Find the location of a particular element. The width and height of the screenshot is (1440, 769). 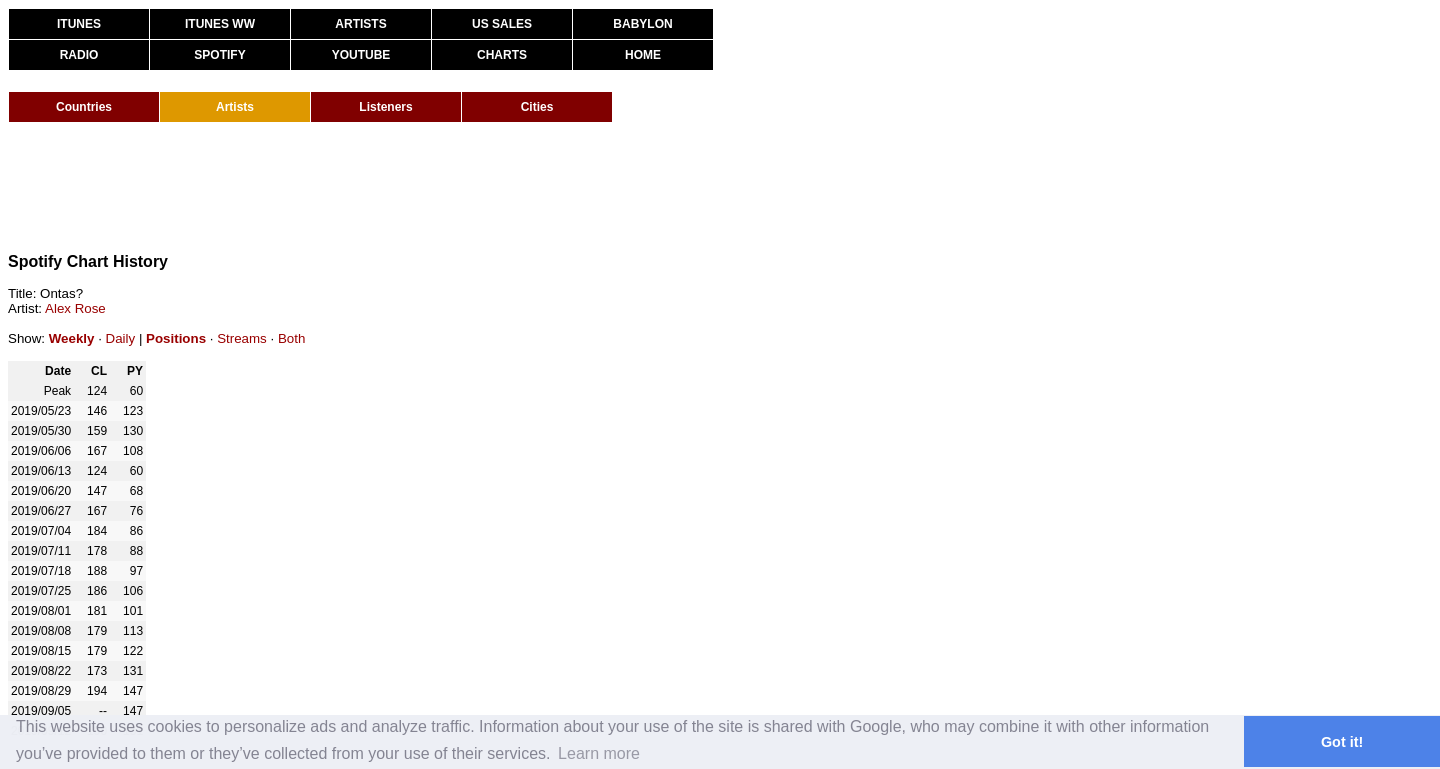

[Advertisement] is located at coordinates (372, 188).